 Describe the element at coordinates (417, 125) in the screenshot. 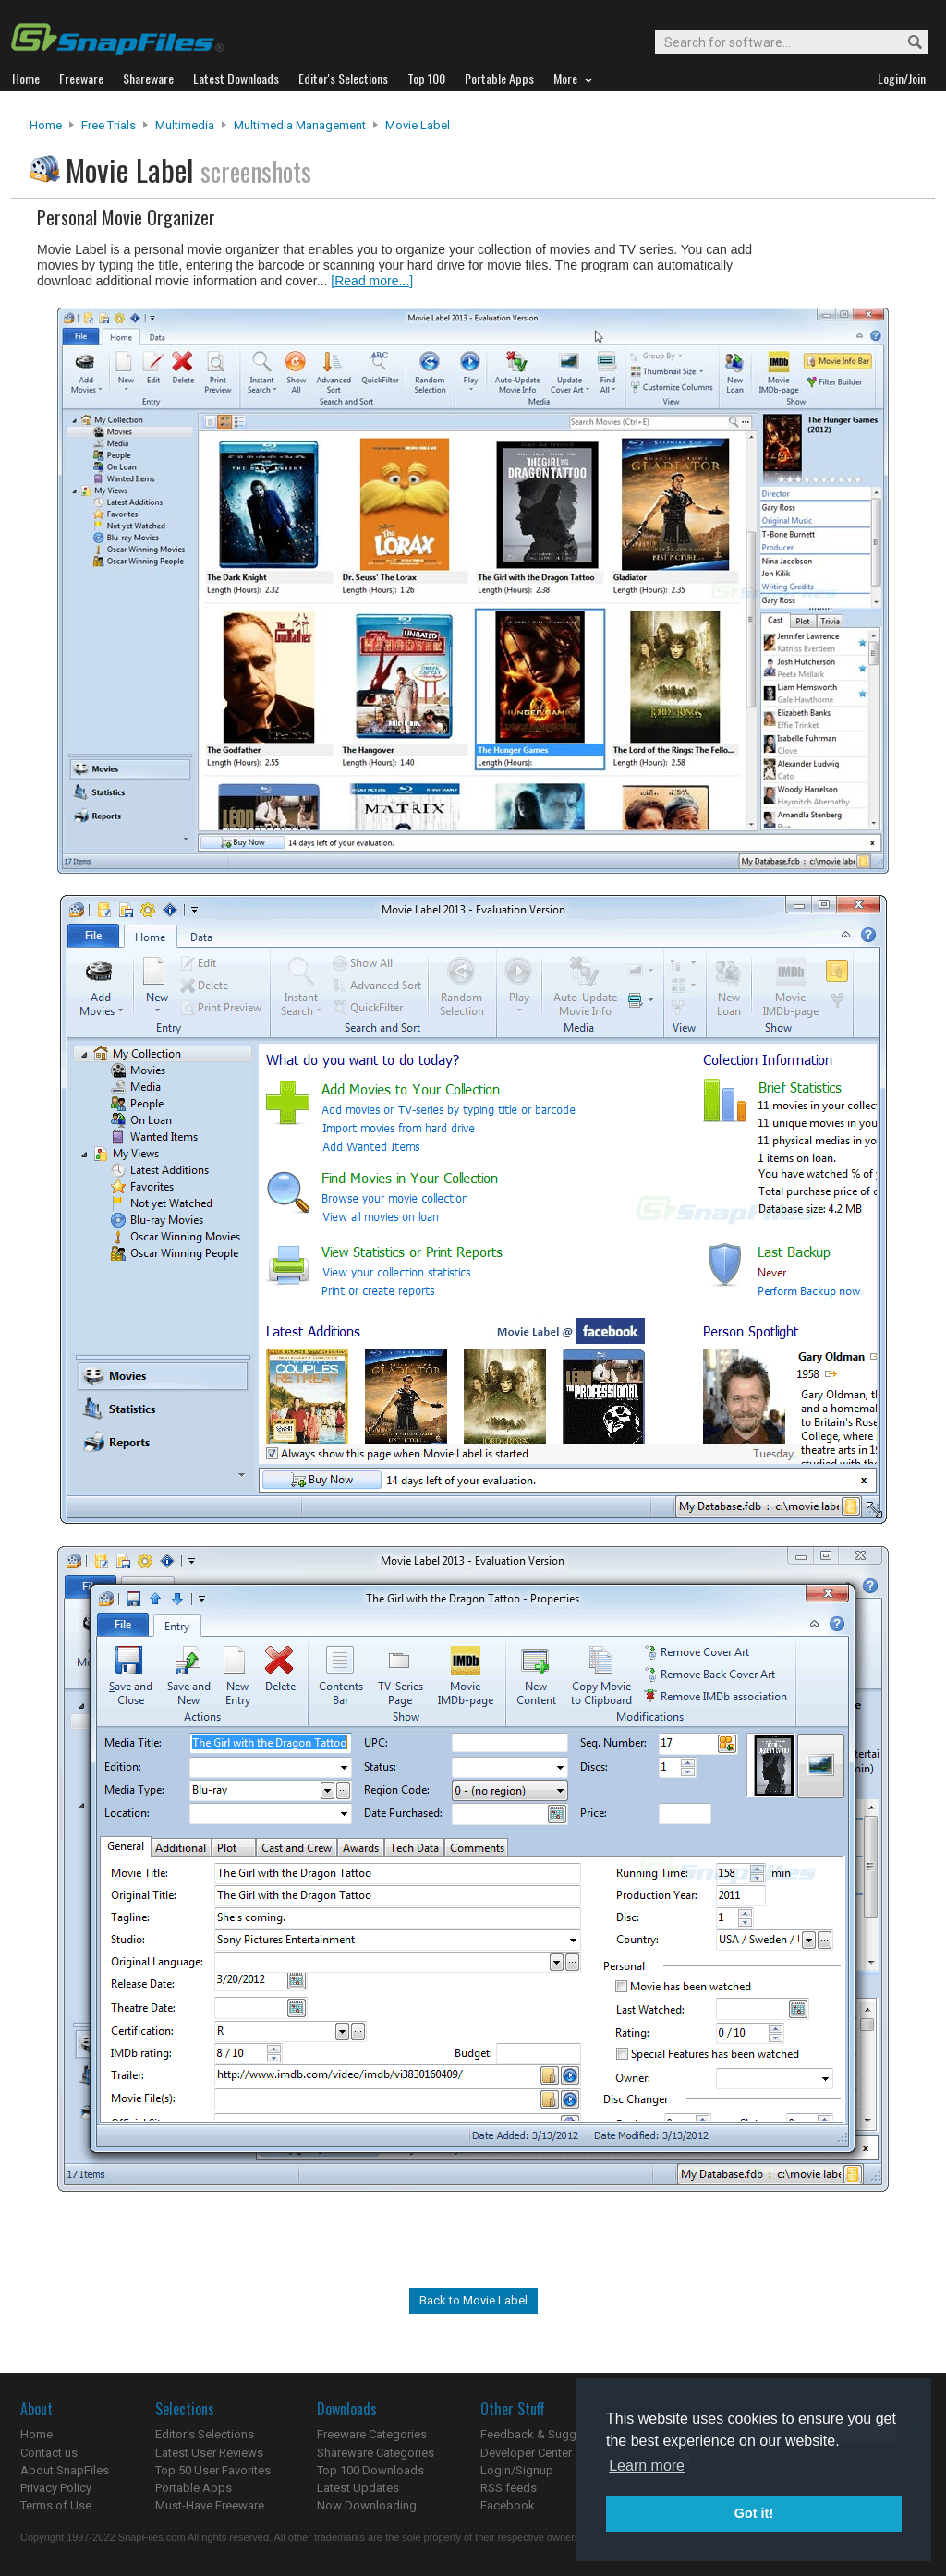

I see `Movie Label` at that location.